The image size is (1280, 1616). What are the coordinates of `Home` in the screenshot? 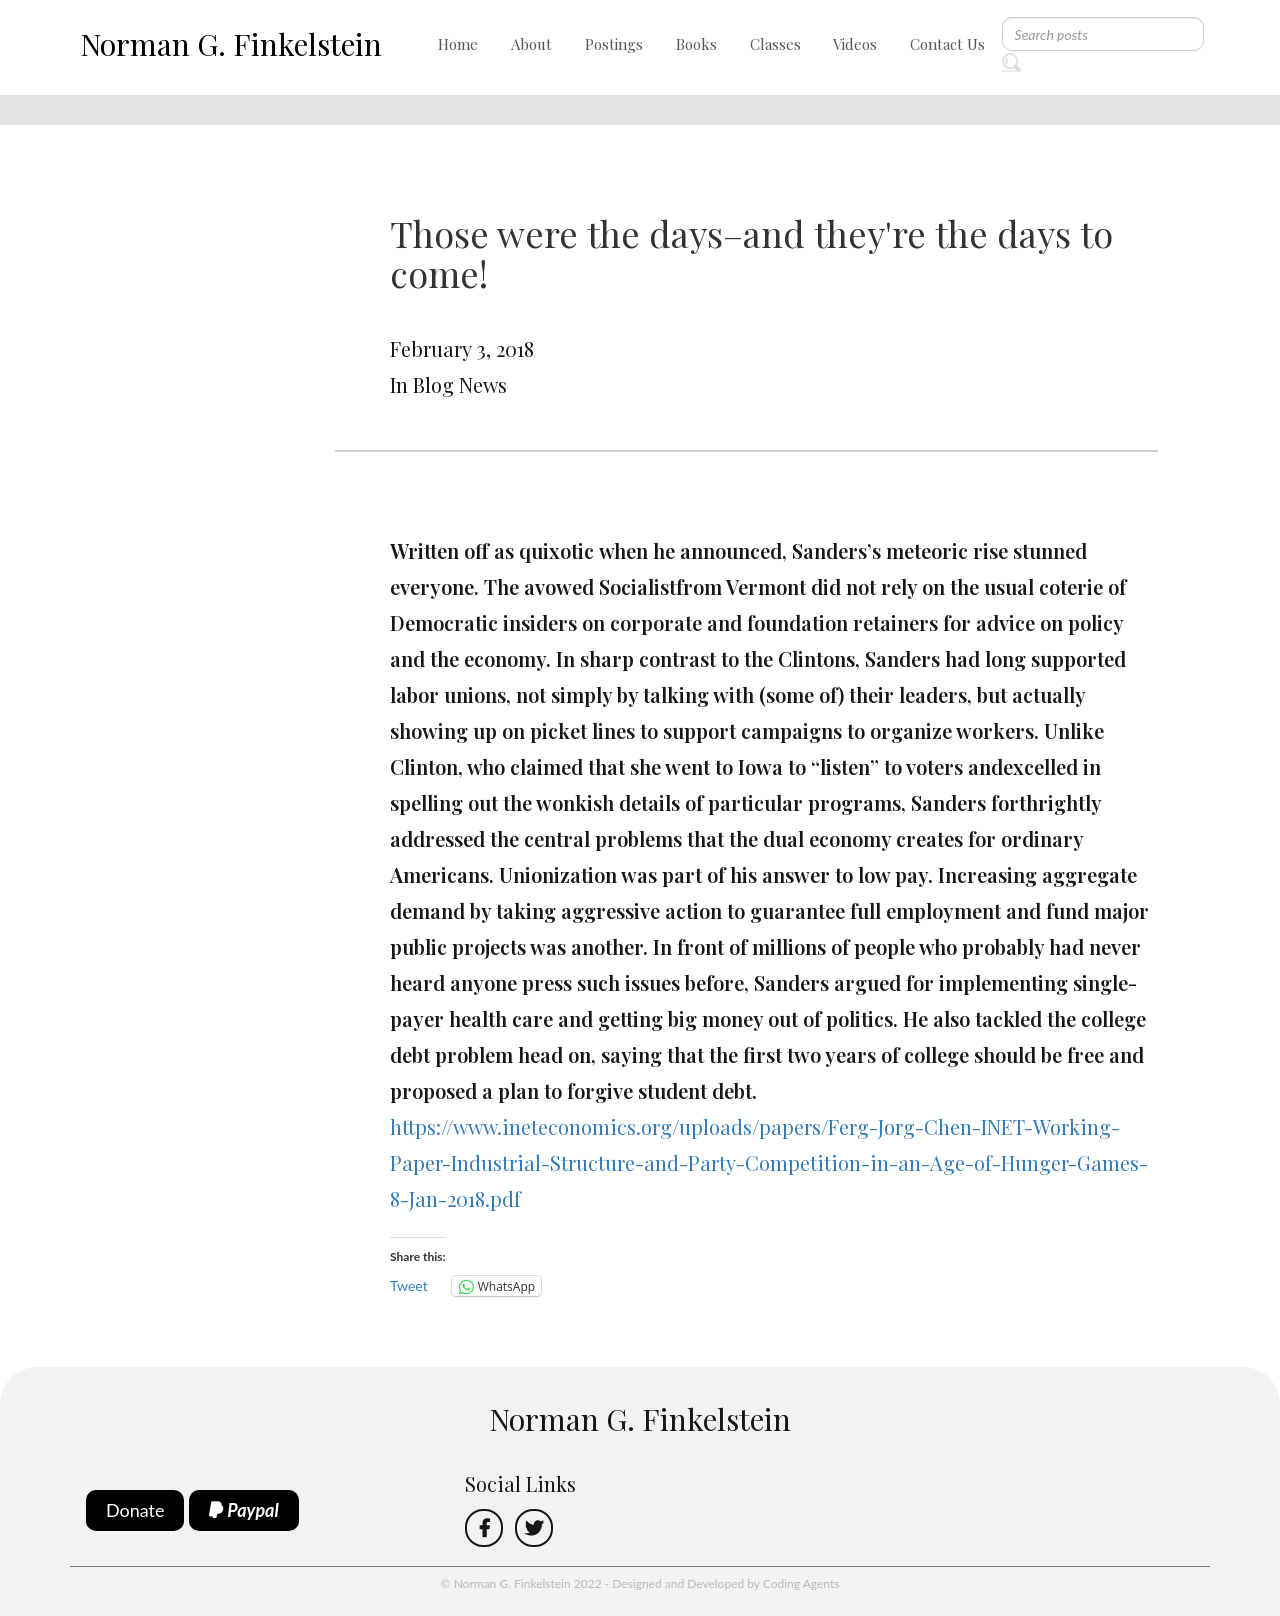 It's located at (458, 44).